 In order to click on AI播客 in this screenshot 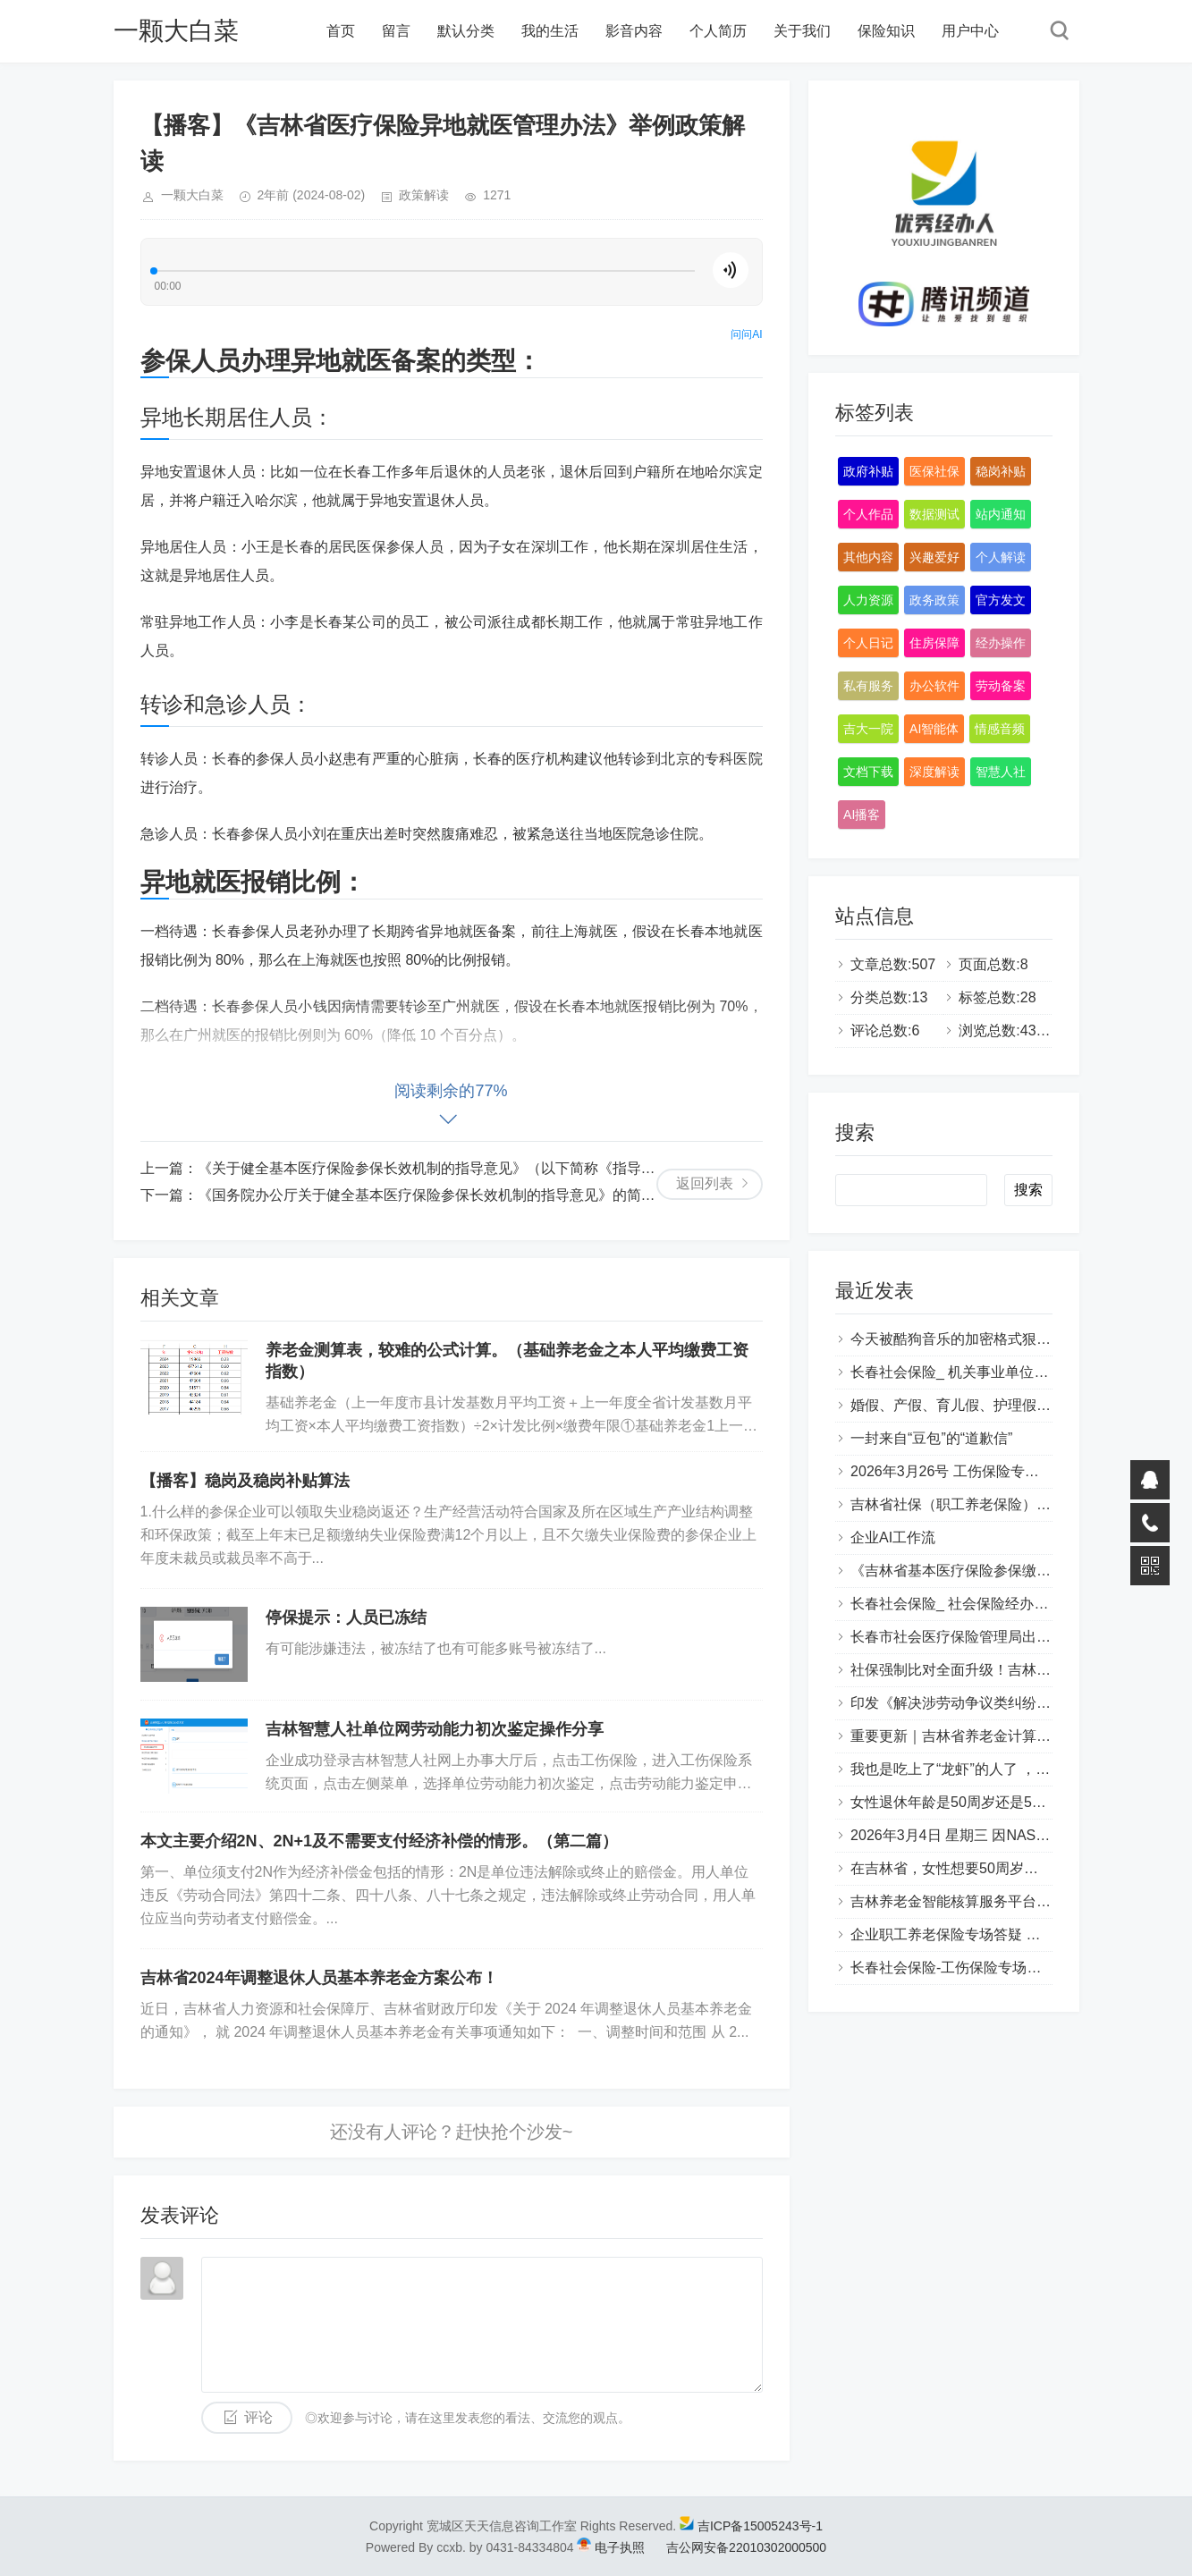, I will do `click(861, 814)`.